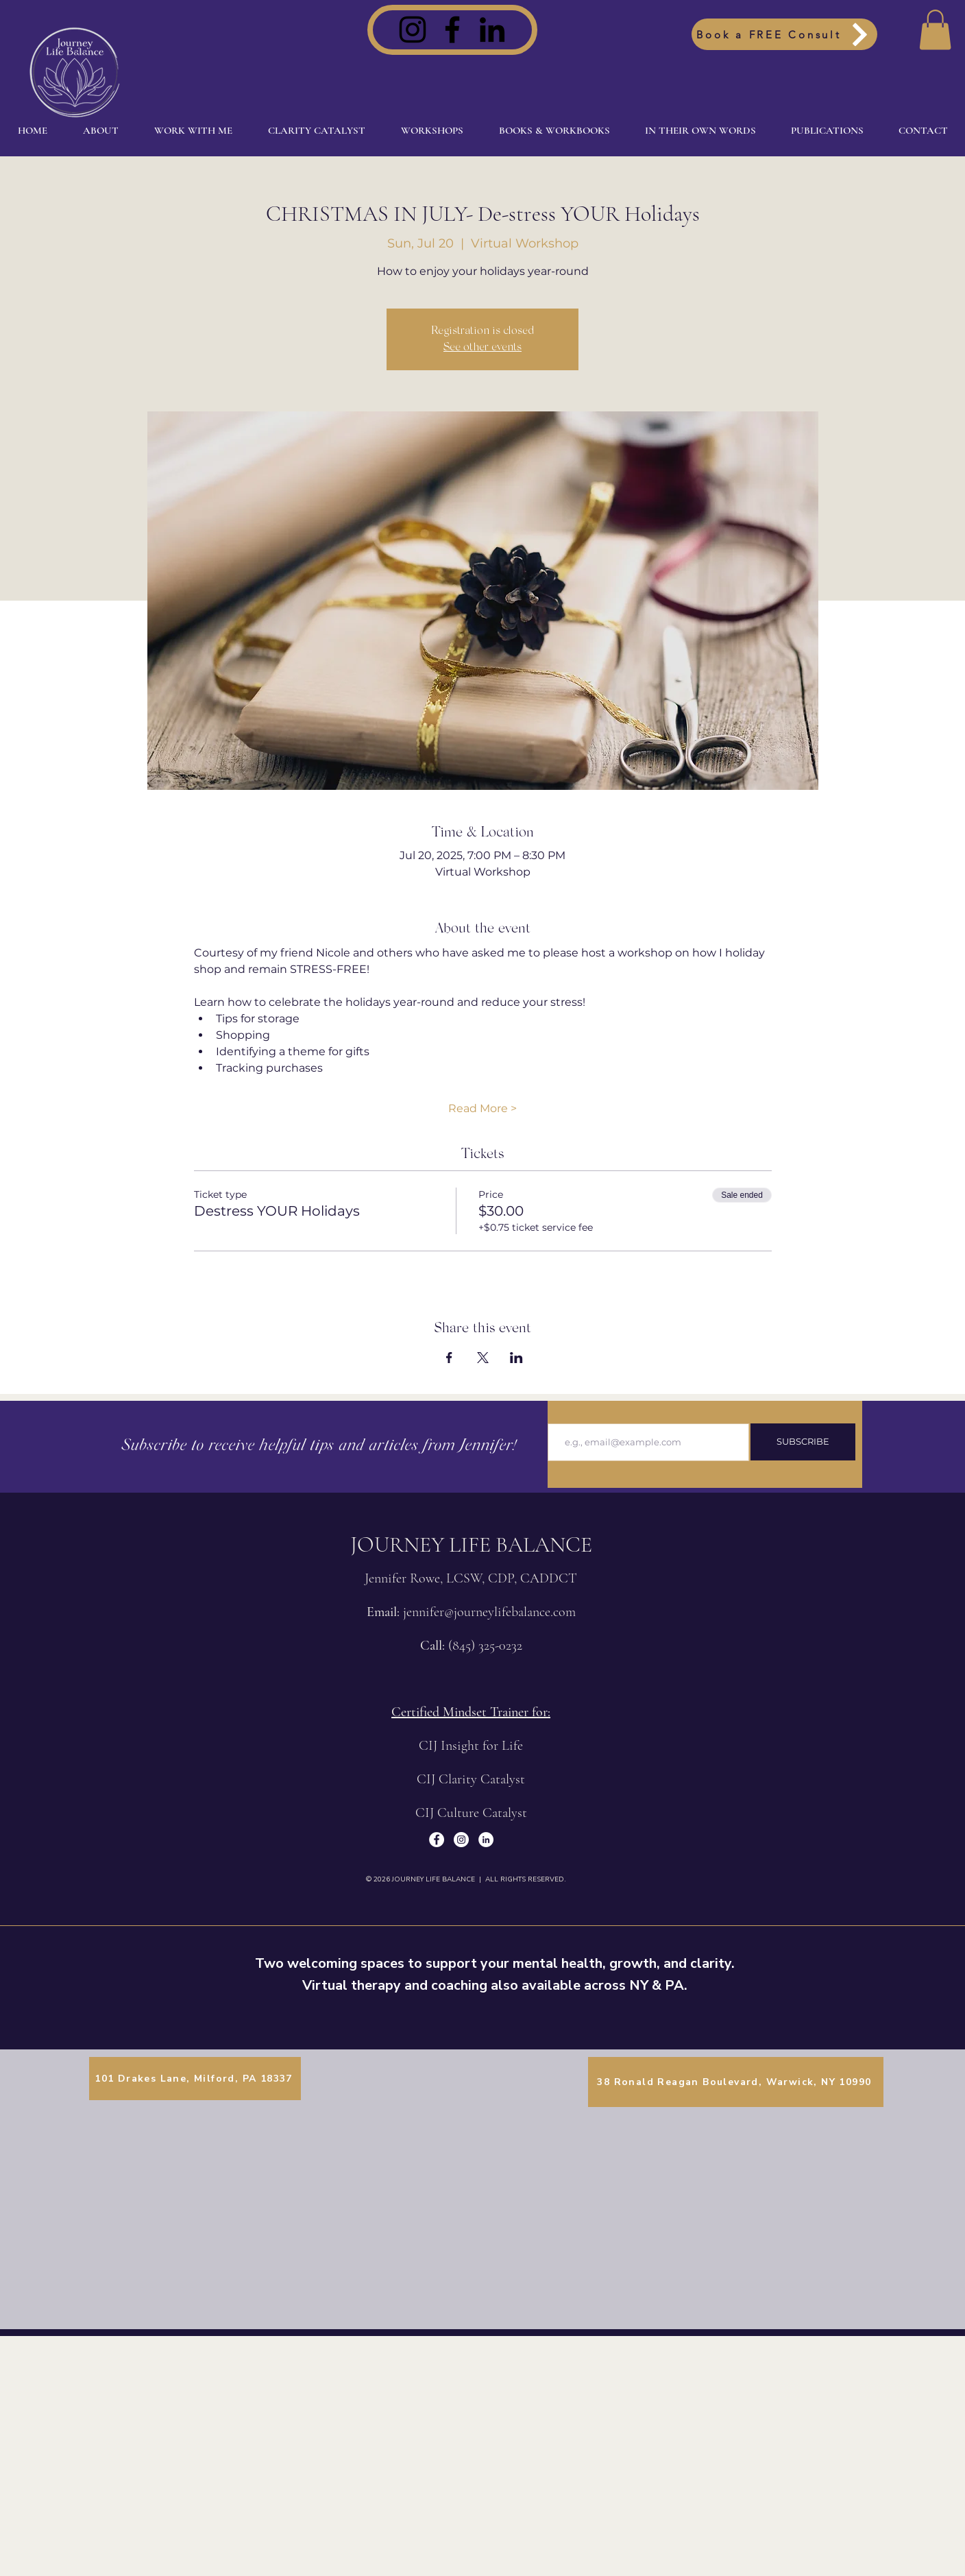 The height and width of the screenshot is (2576, 965). Describe the element at coordinates (449, 1357) in the screenshot. I see `[Share event on Facebook]` at that location.